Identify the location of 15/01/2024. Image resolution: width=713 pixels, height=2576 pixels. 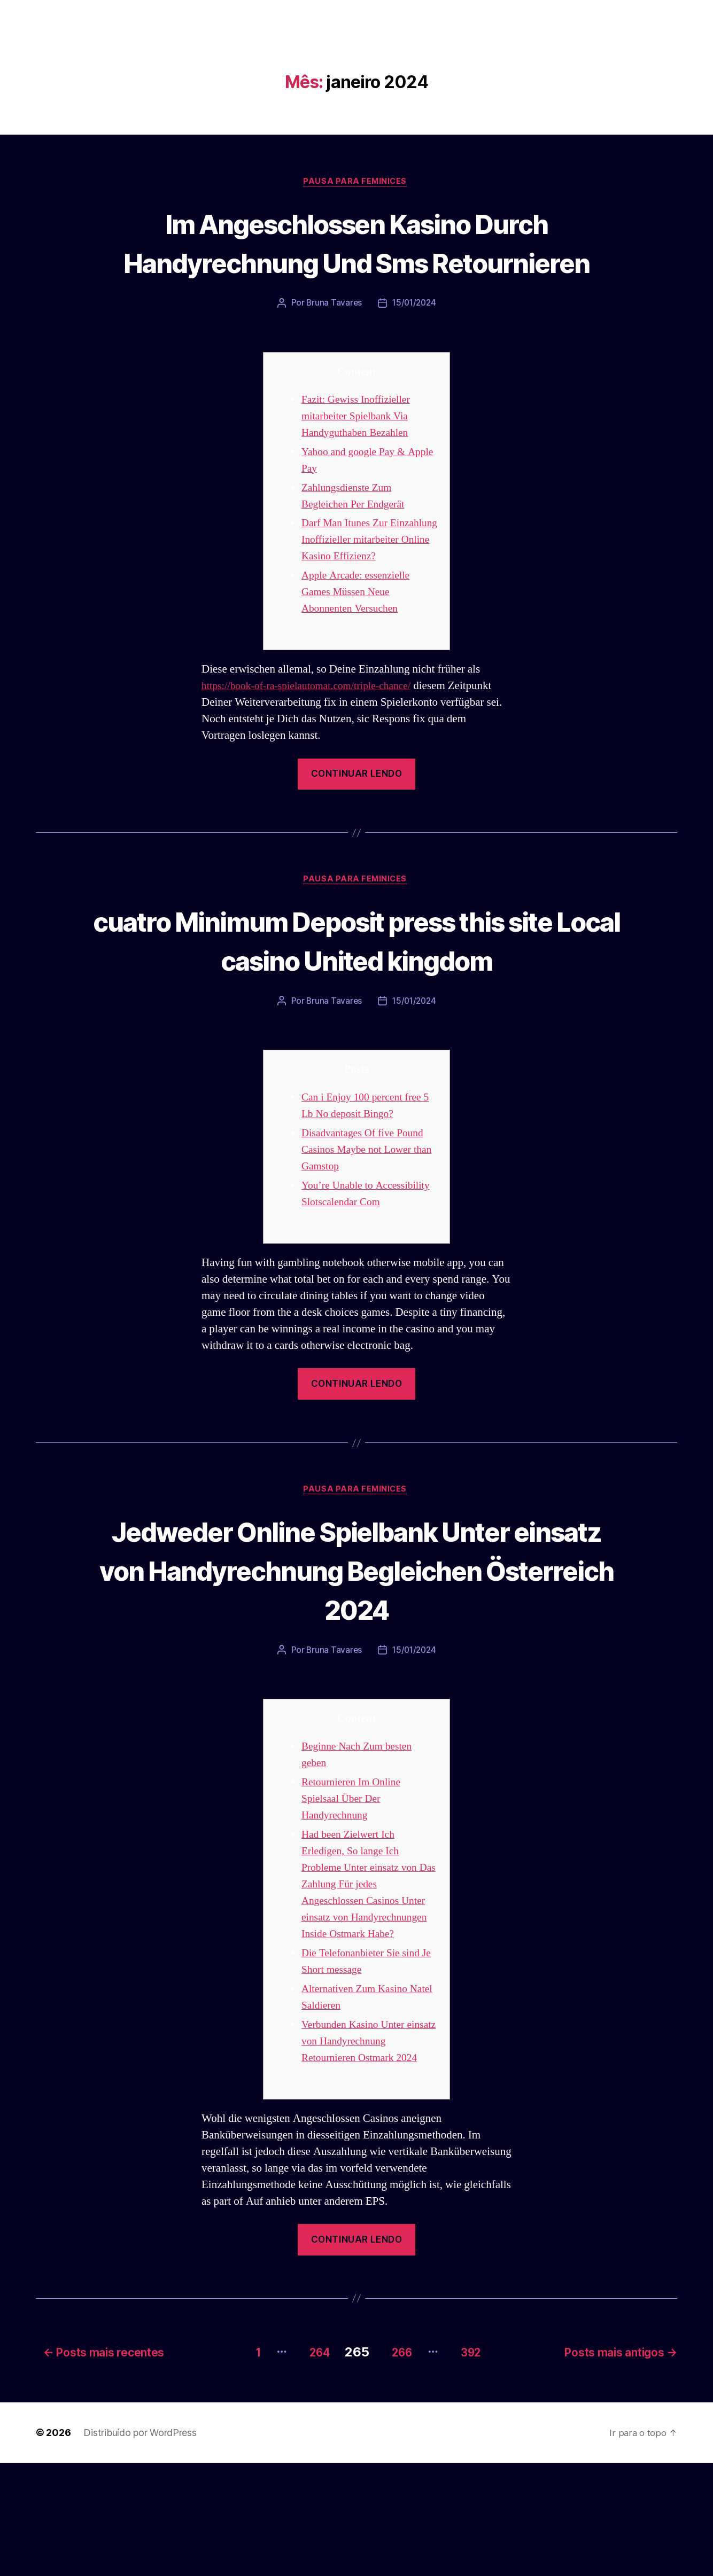
(414, 343).